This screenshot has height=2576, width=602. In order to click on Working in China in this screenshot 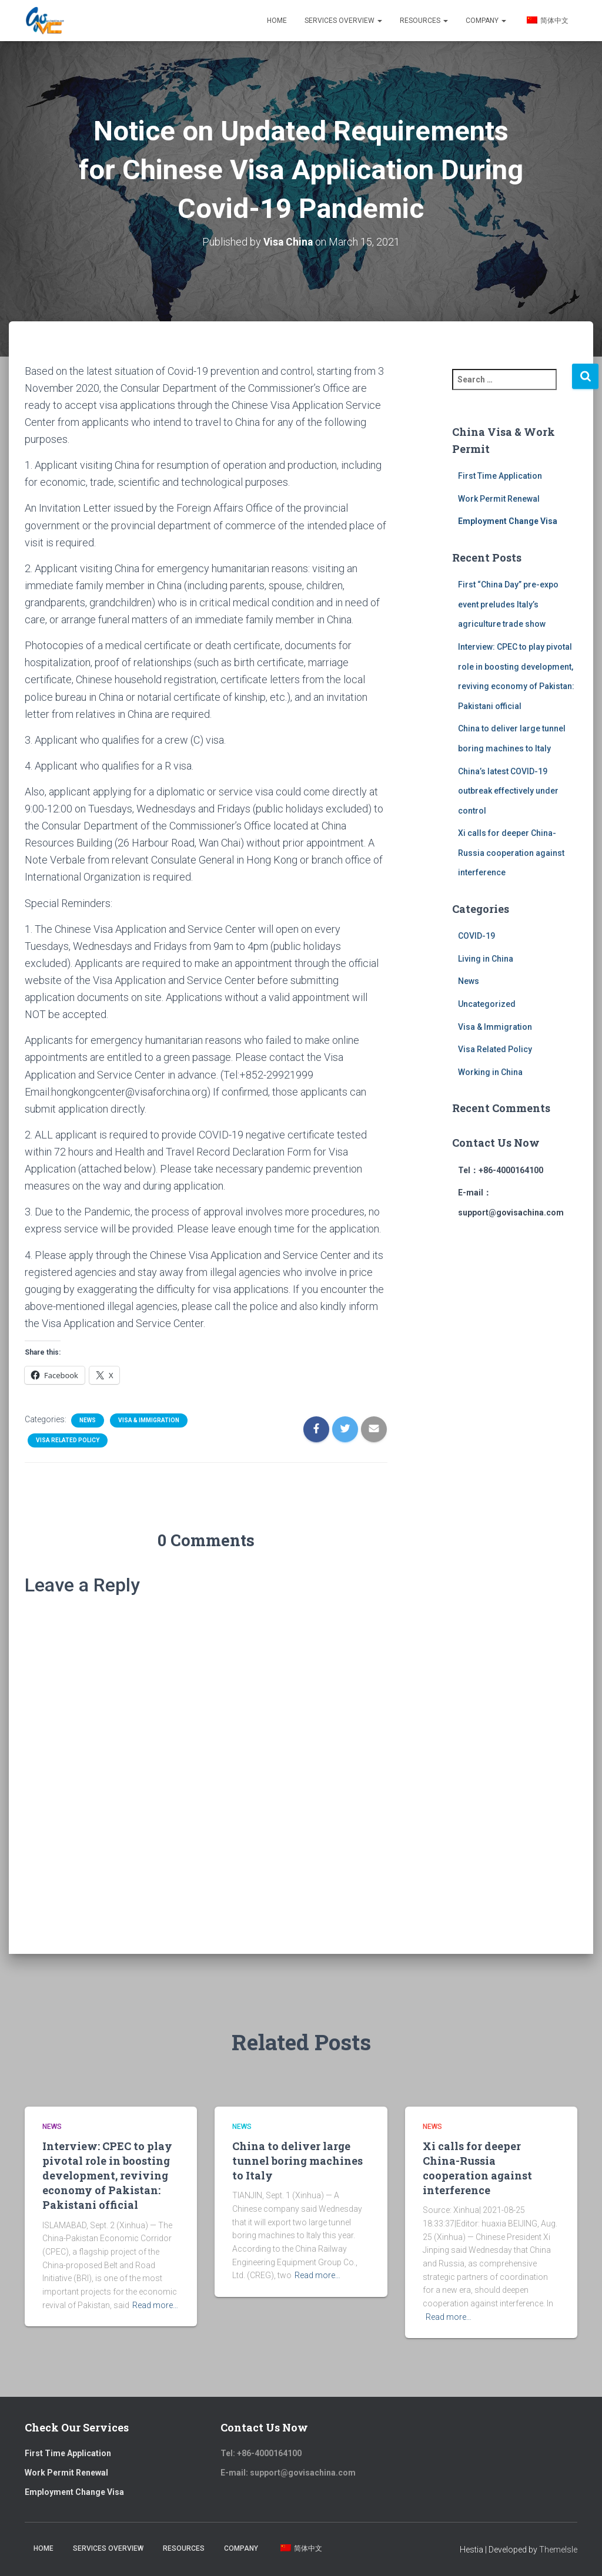, I will do `click(490, 1072)`.